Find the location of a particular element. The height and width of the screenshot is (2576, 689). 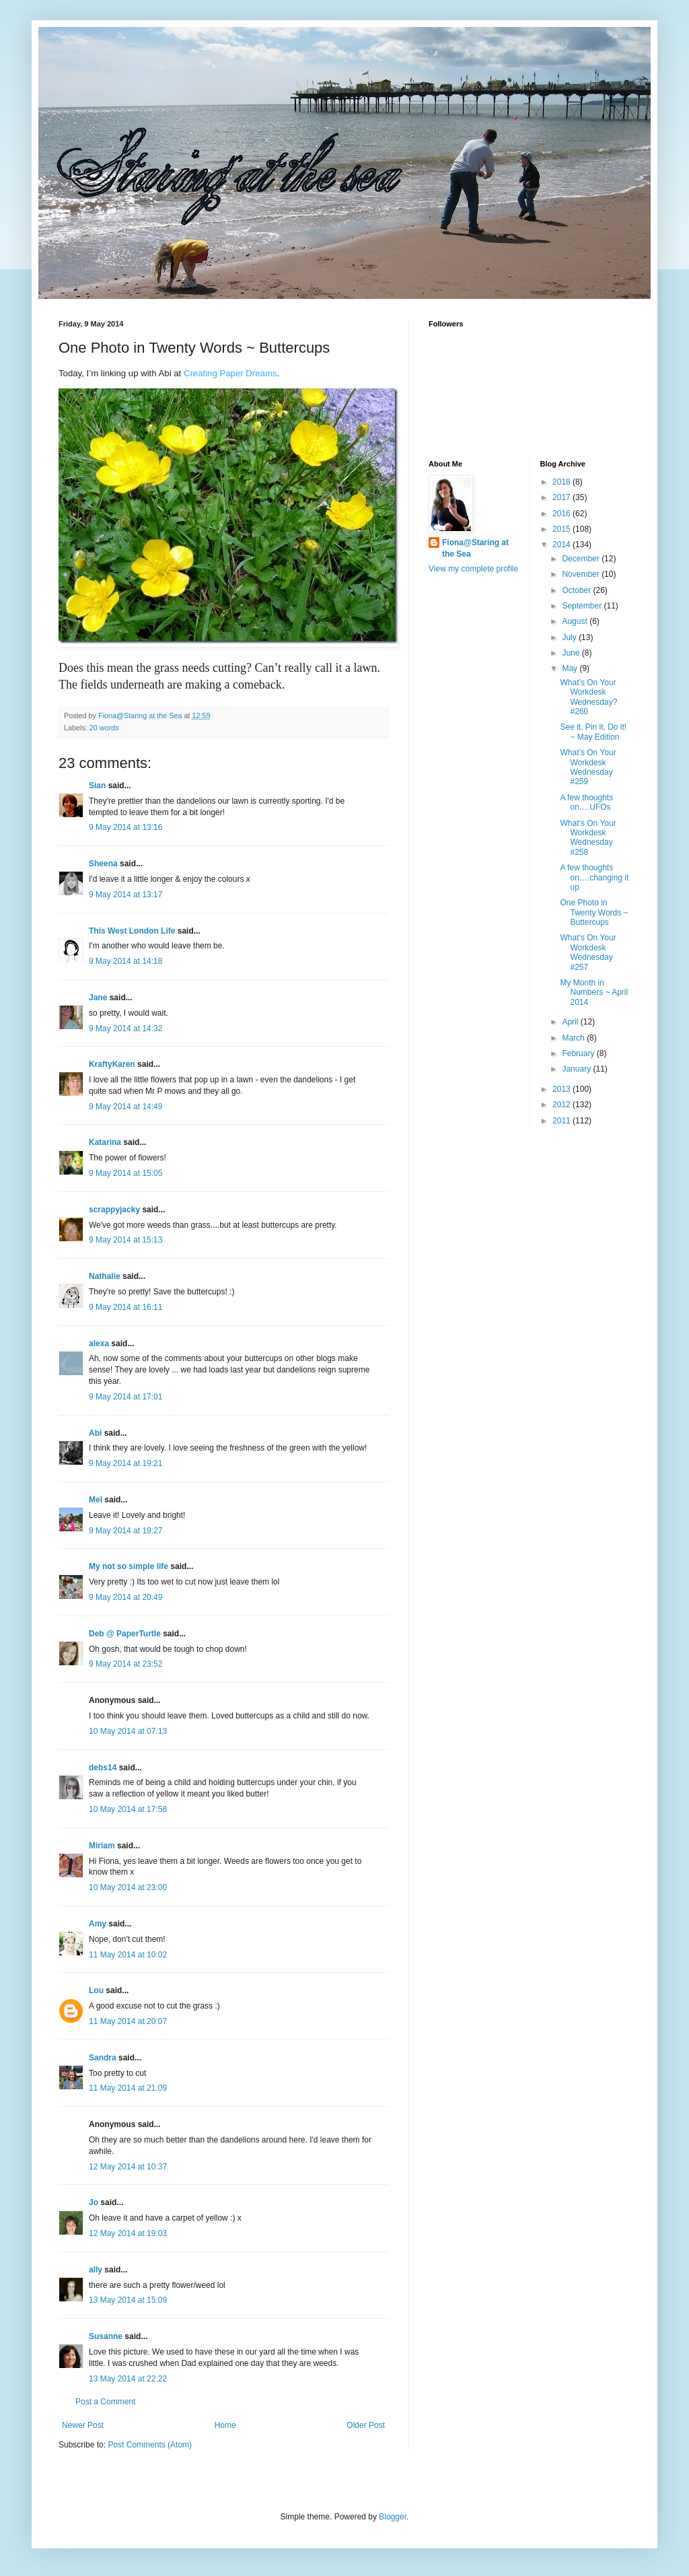

See it, Pin it, Do it! ~ May Edition is located at coordinates (593, 731).